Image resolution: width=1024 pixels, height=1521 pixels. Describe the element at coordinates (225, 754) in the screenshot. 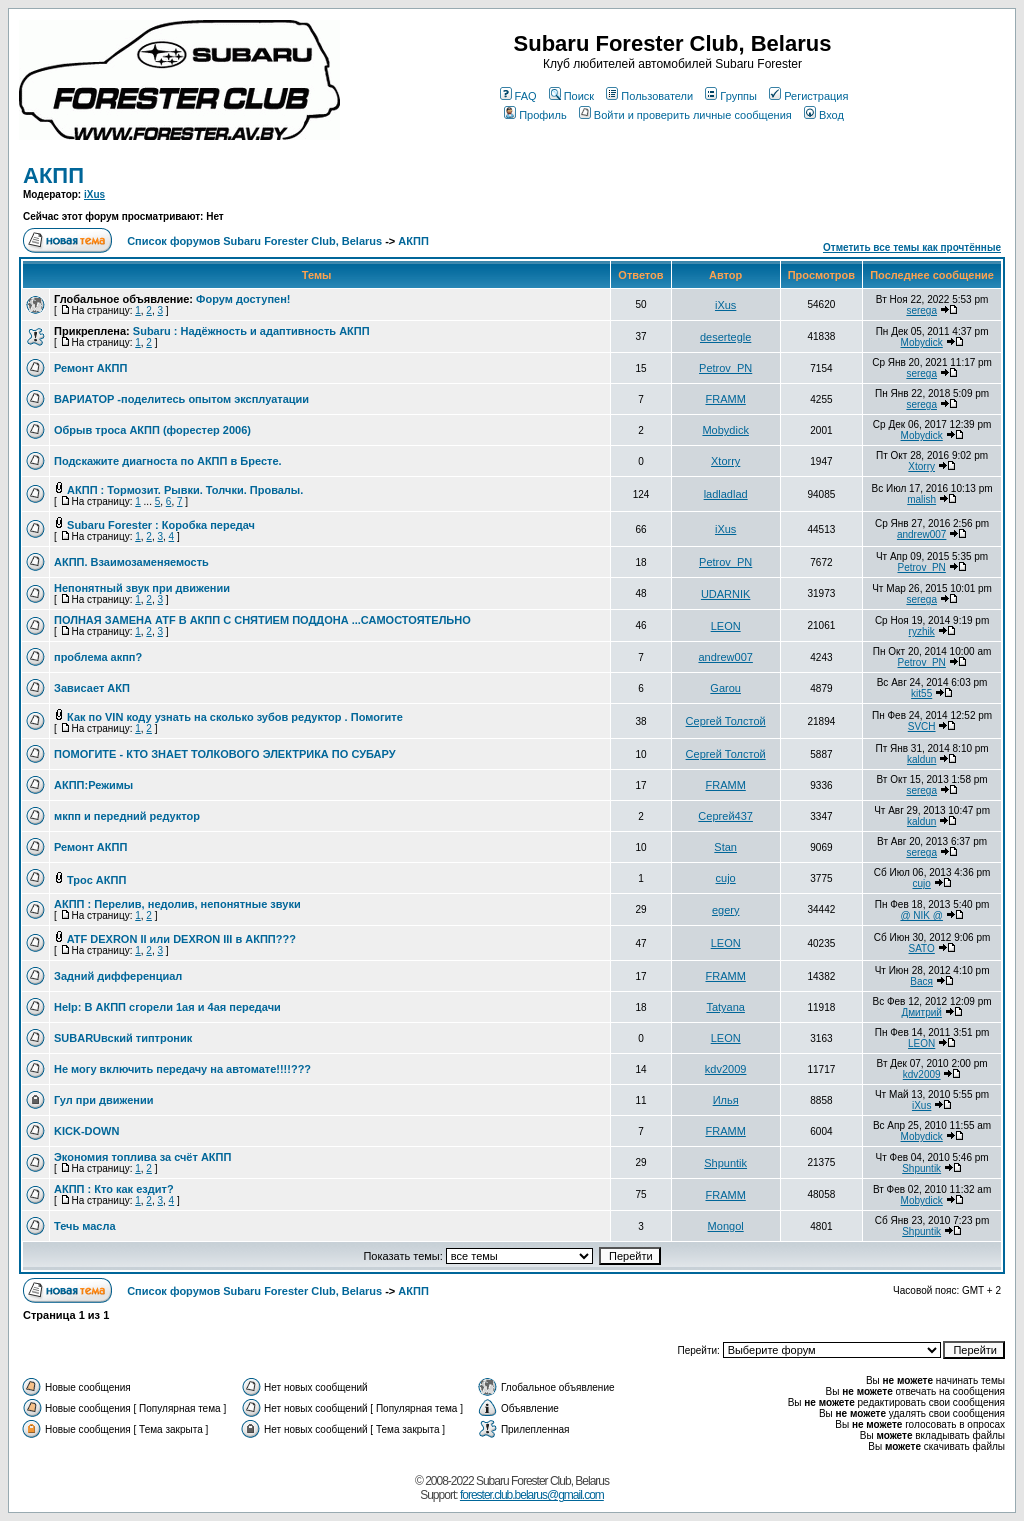

I see `ПОМОГИТЕ - КТО ЗНАЕТ ТОЛКОВОГО ЭЛЕКТРИКА ПО СУБАРУ` at that location.